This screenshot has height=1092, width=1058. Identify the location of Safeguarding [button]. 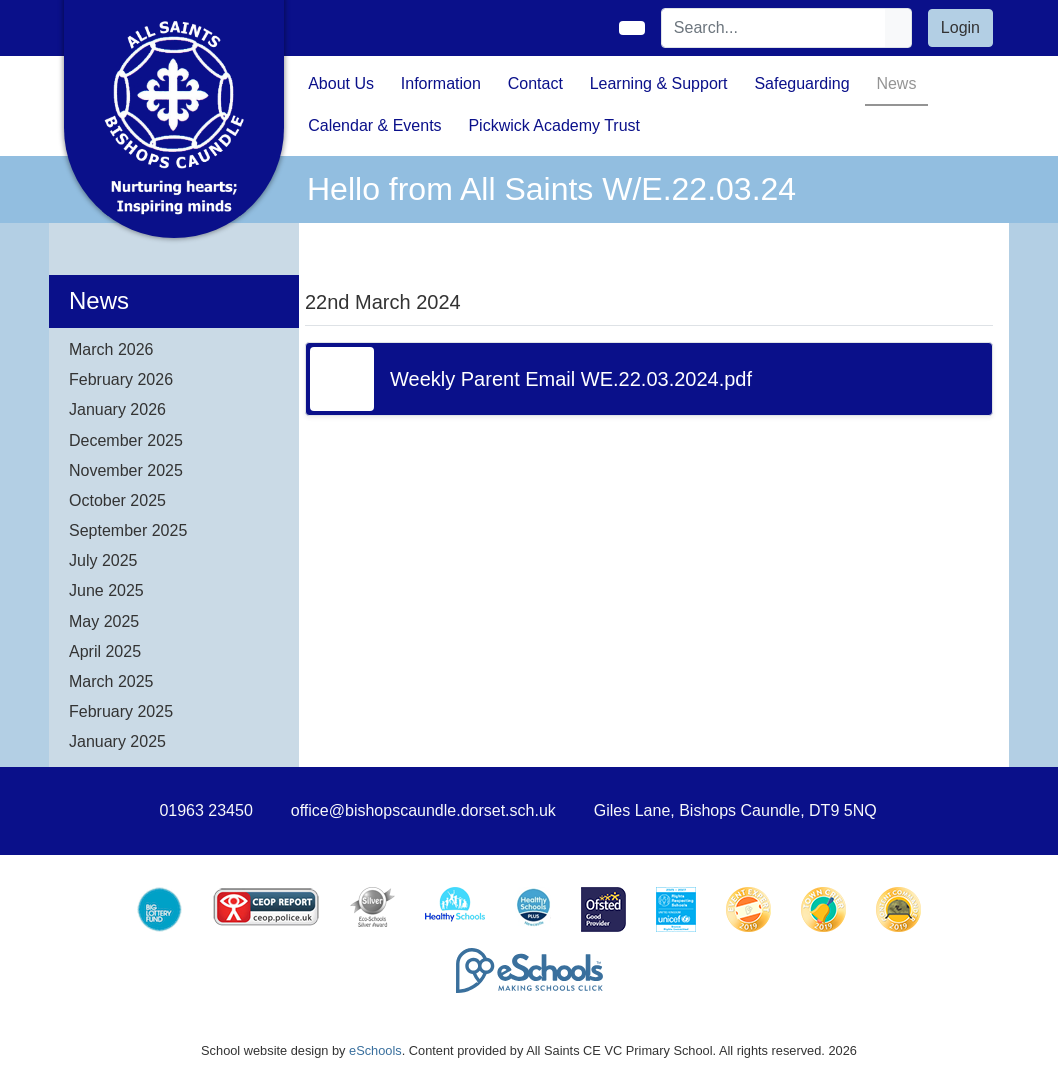
(801, 83).